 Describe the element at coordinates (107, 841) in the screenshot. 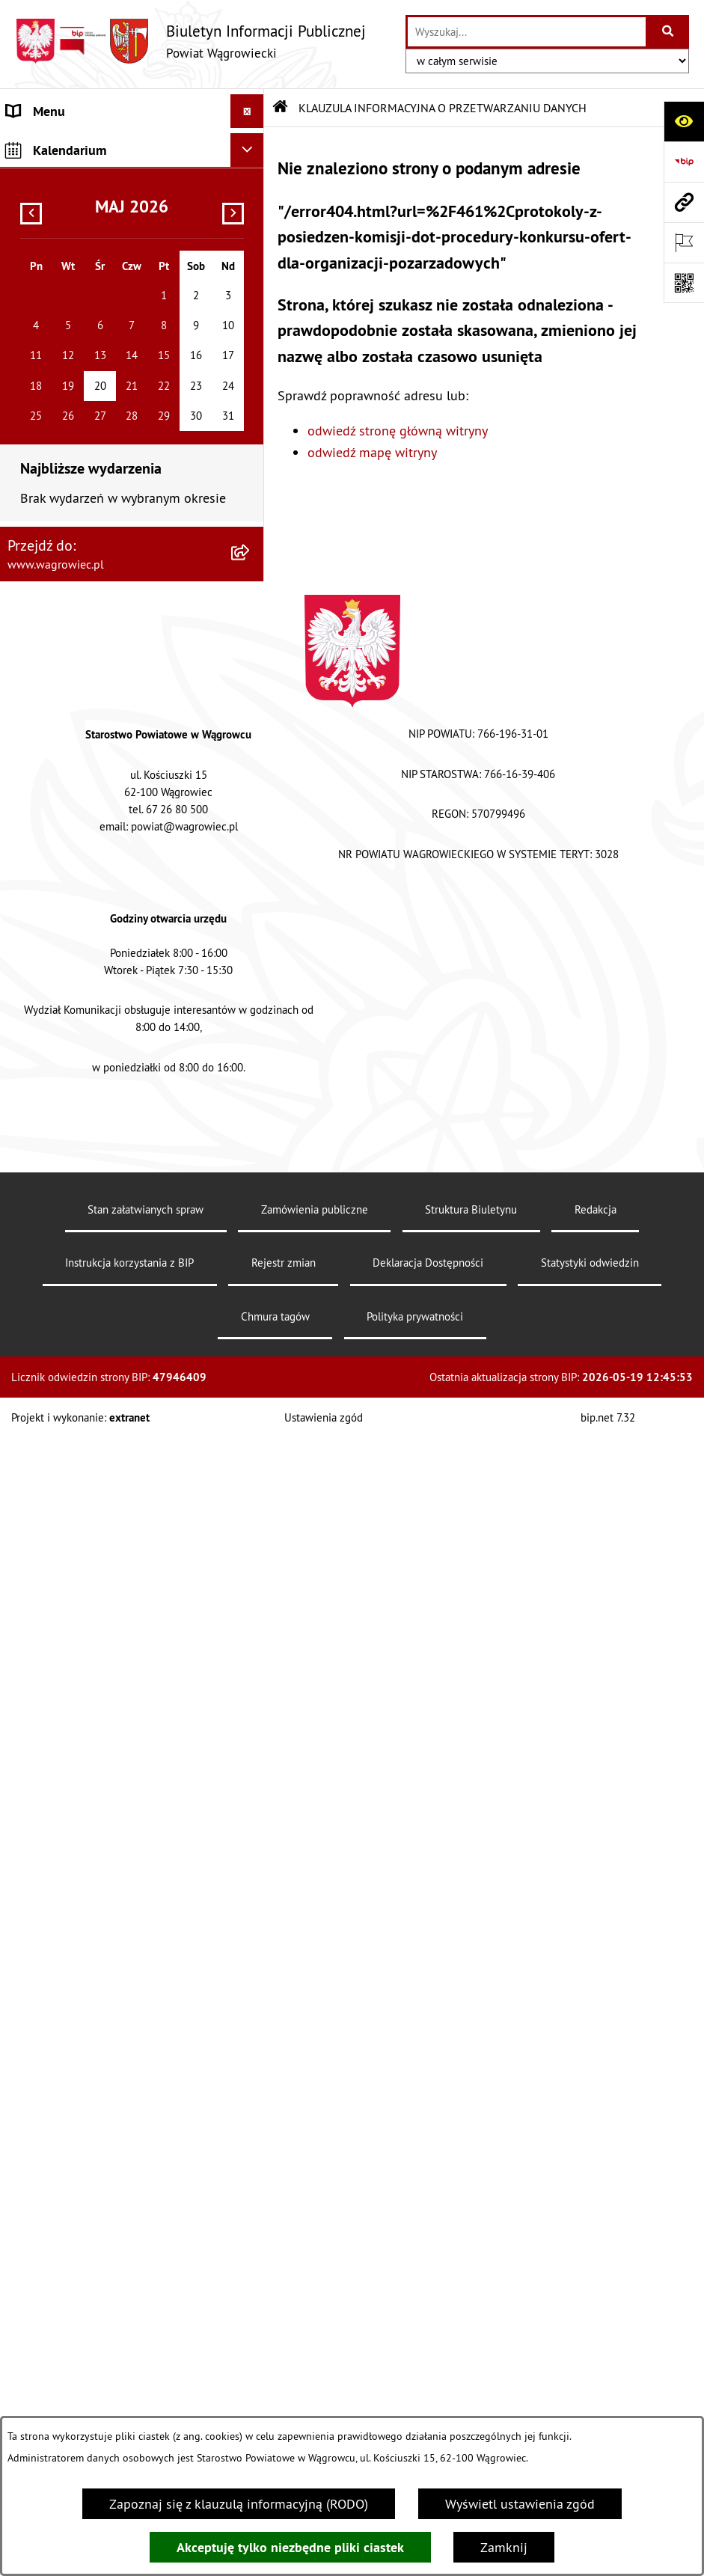

I see `PROGRAMY DOTYCZĄCE ROZWOJU POWIATU` at that location.